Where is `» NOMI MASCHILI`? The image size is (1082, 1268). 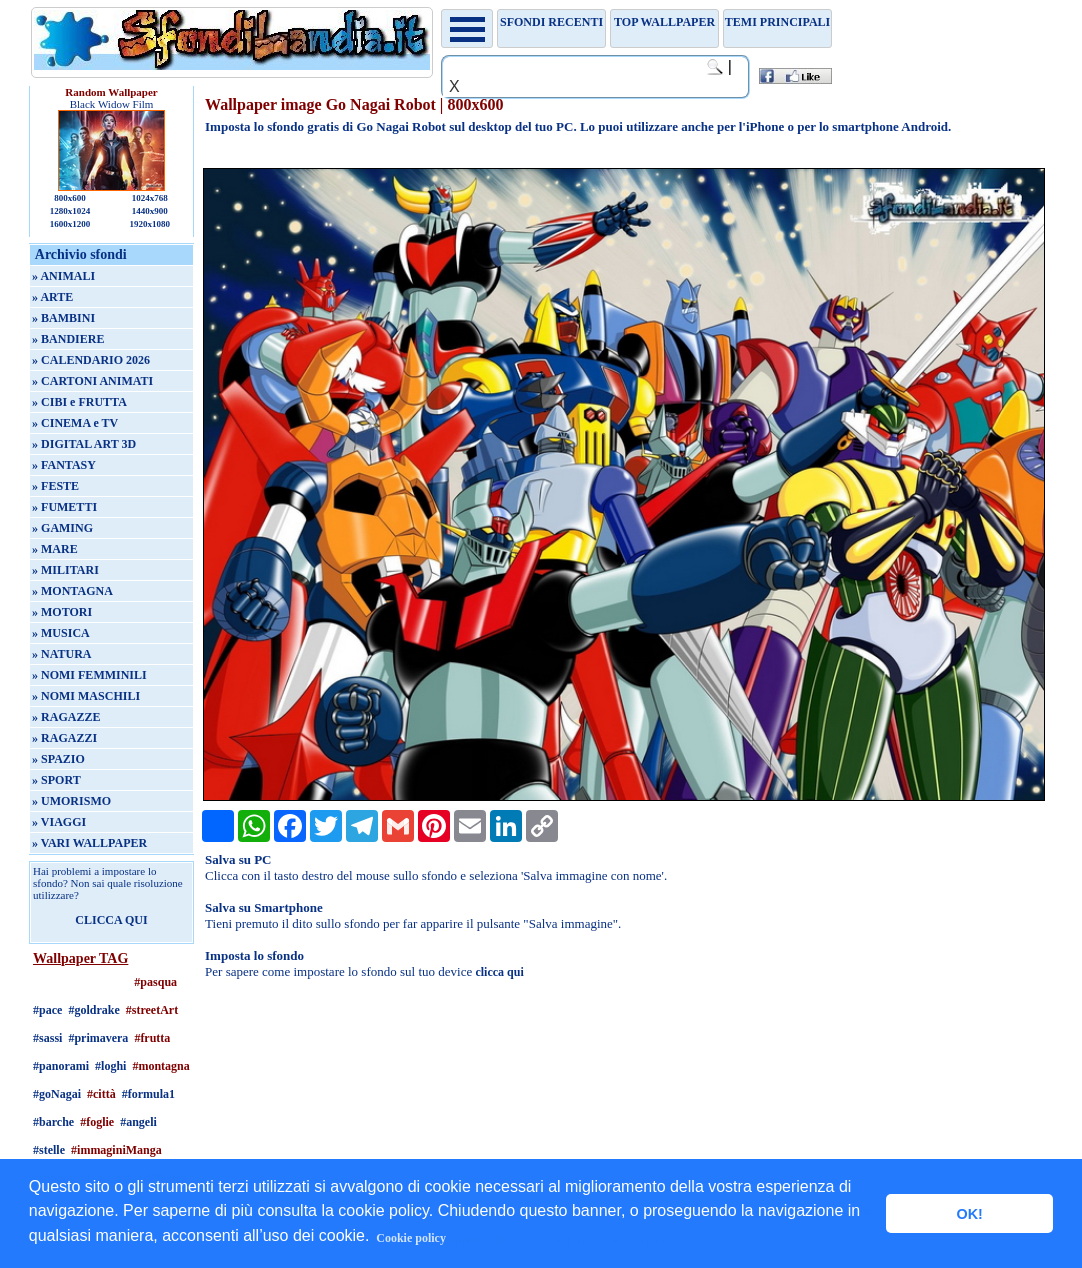
» NOMI MASCHILI is located at coordinates (86, 696).